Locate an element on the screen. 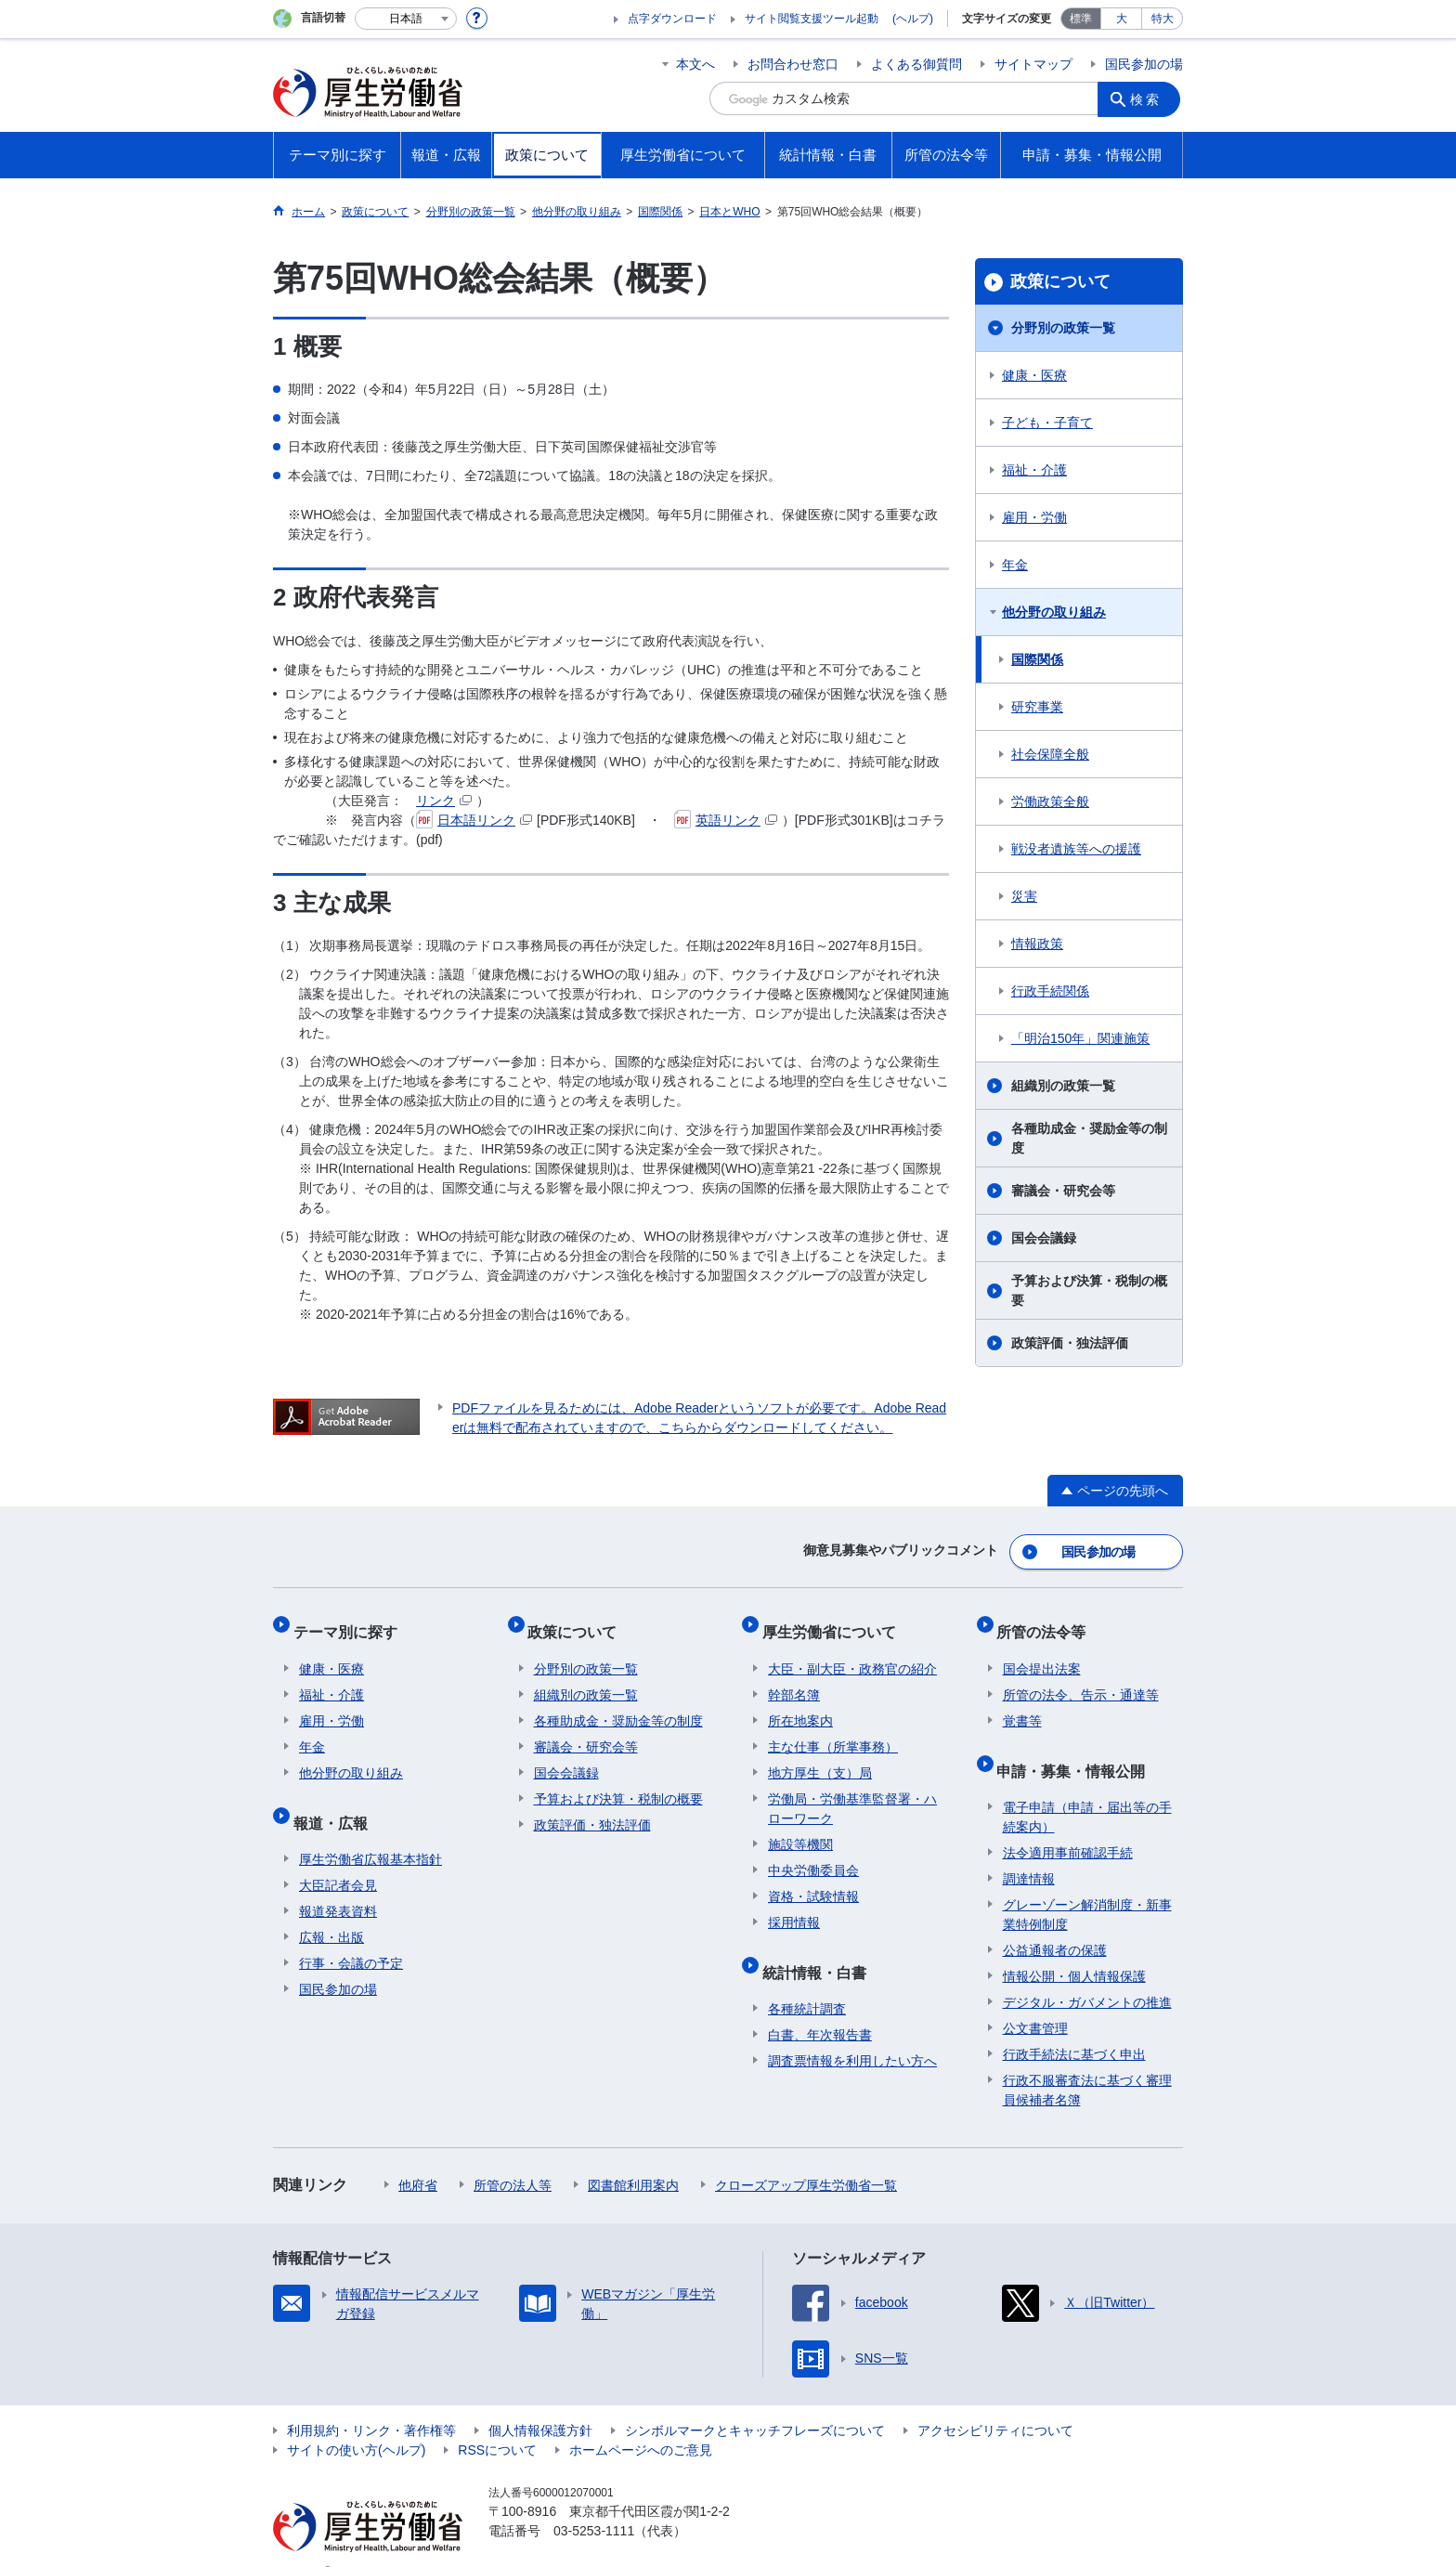  戦没者遺族等への援護 is located at coordinates (1076, 848).